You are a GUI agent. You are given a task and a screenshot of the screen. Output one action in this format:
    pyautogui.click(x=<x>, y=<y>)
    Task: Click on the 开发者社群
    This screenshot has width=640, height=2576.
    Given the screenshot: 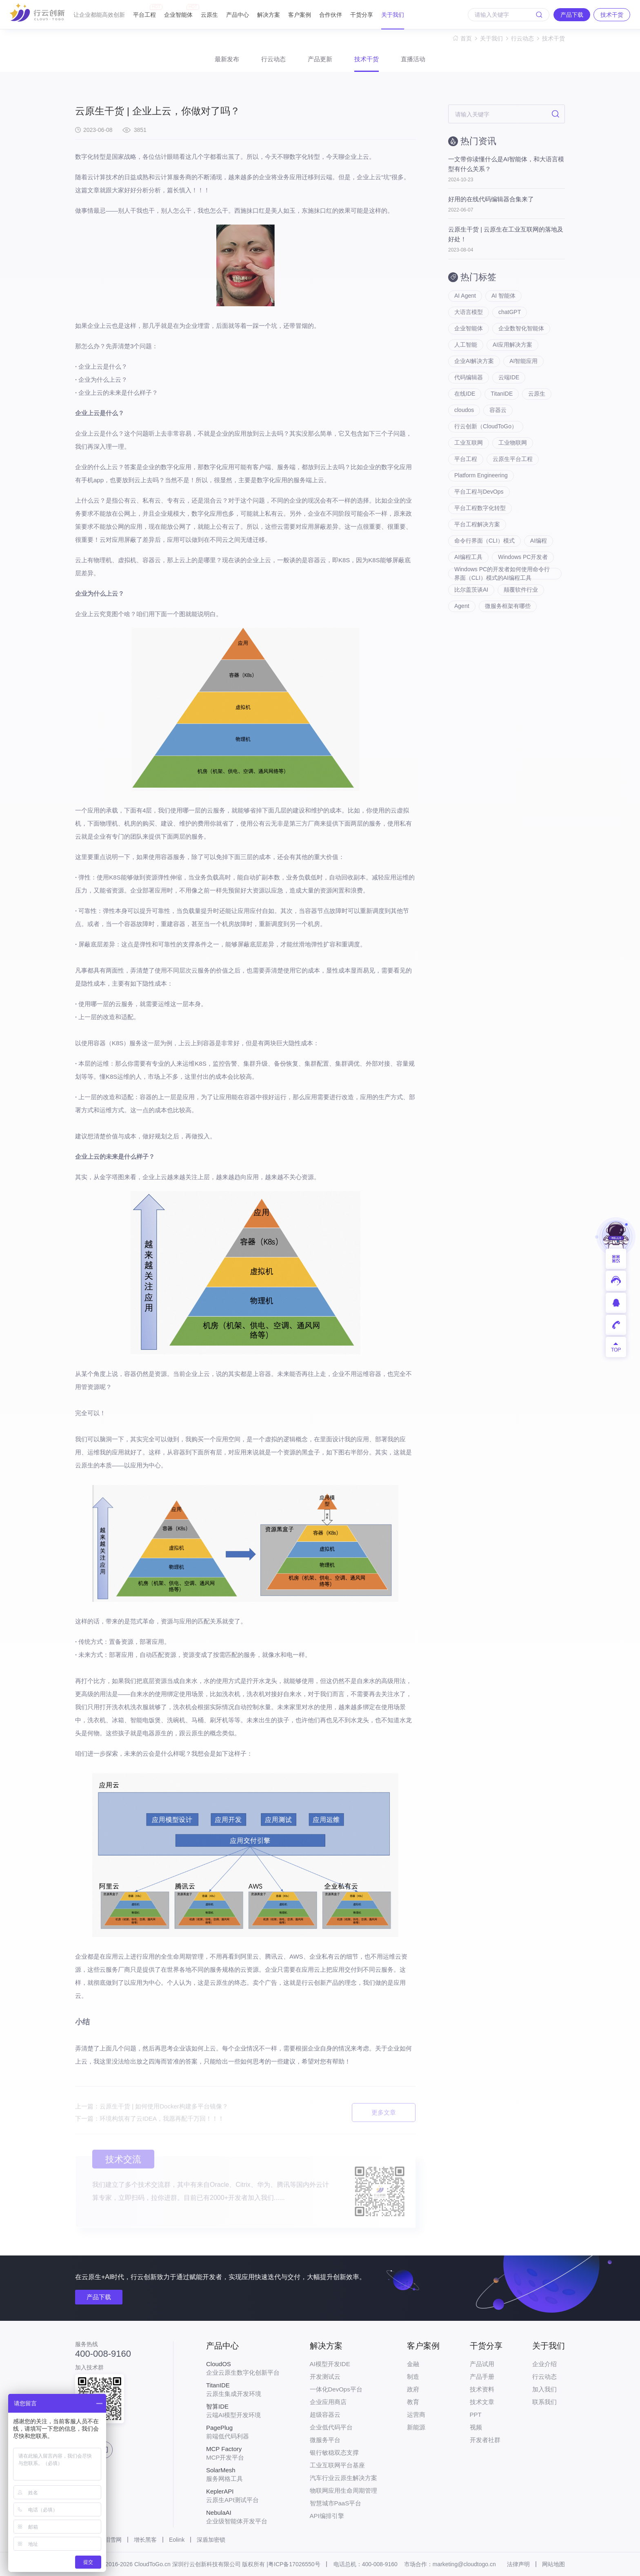 What is the action you would take?
    pyautogui.click(x=485, y=2439)
    